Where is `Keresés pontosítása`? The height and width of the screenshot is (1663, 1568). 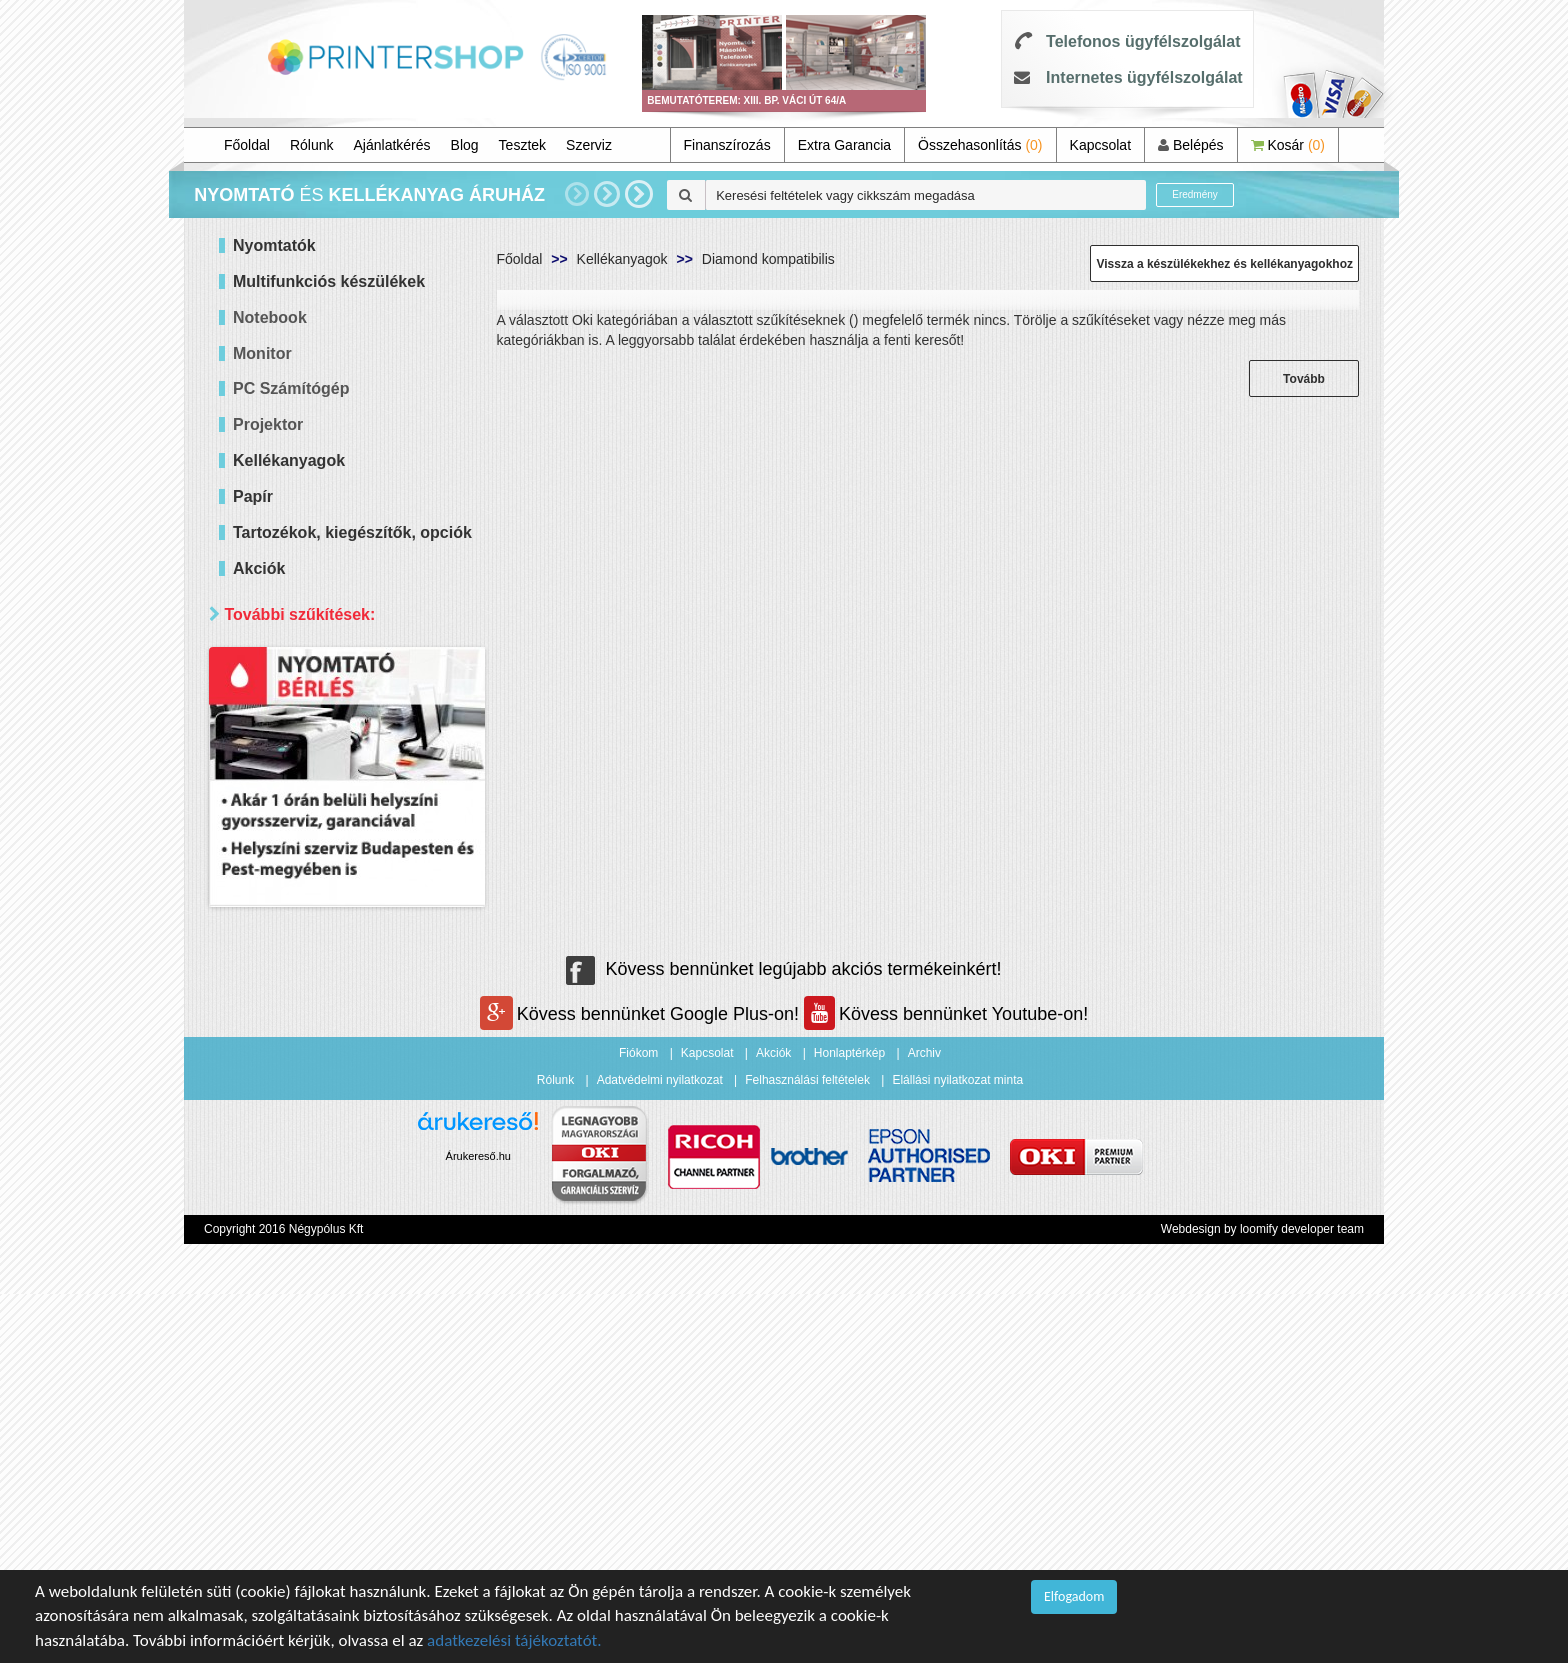 Keresés pontosítása is located at coordinates (346, 978).